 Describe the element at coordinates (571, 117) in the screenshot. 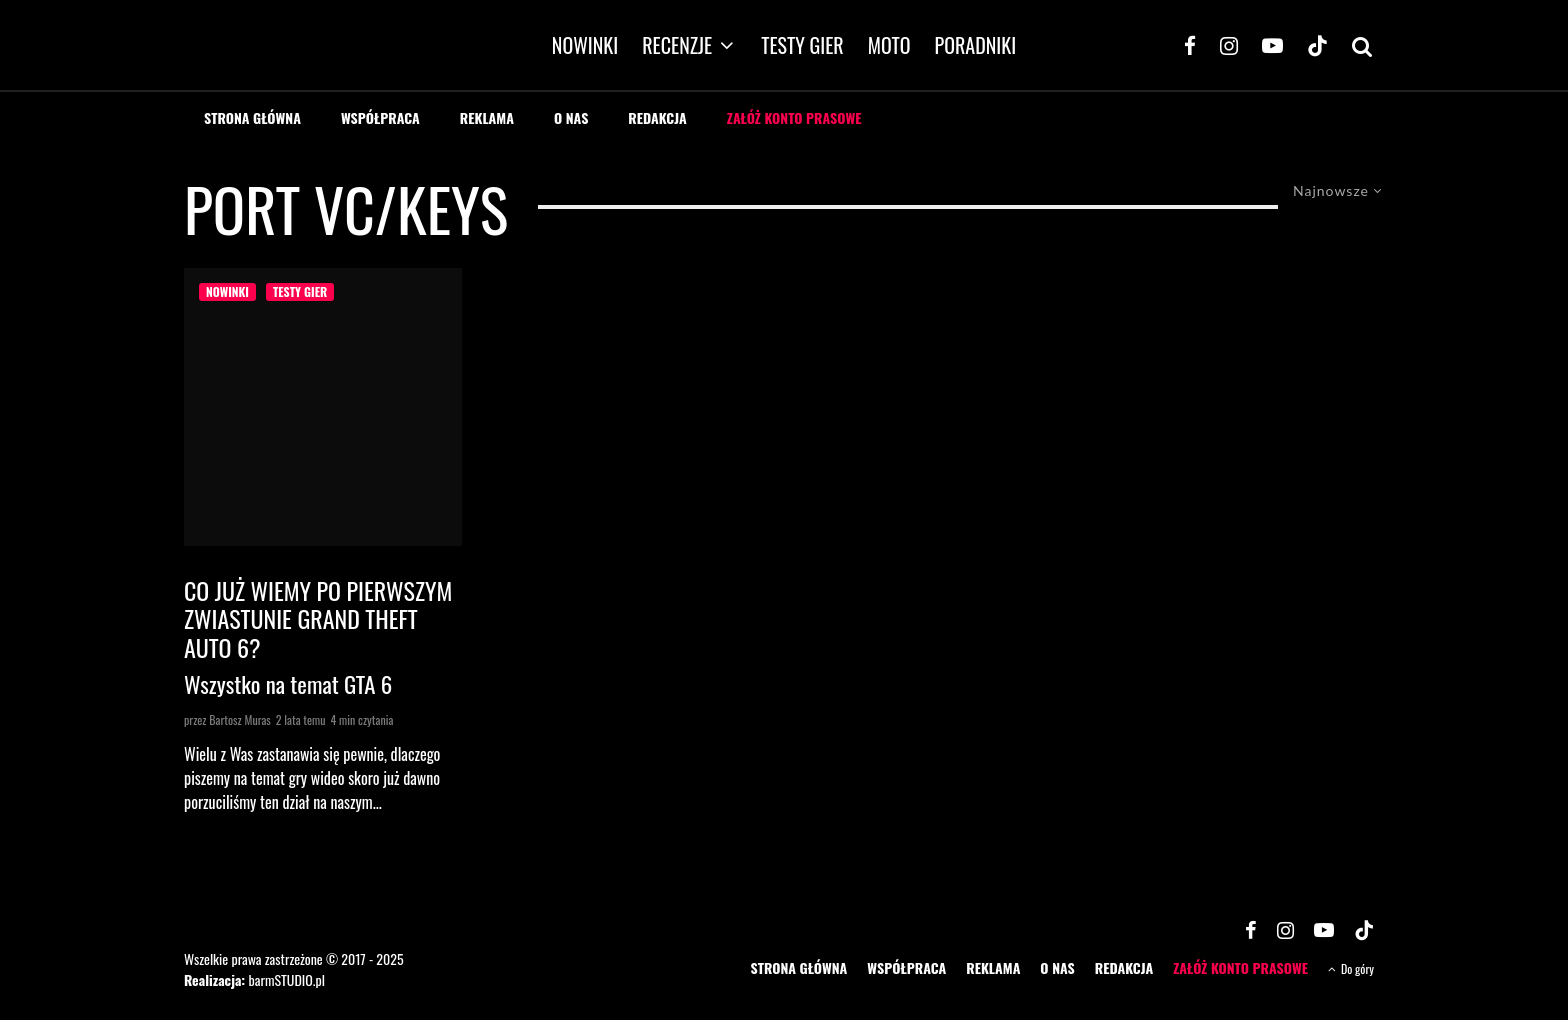

I see `O NAS` at that location.